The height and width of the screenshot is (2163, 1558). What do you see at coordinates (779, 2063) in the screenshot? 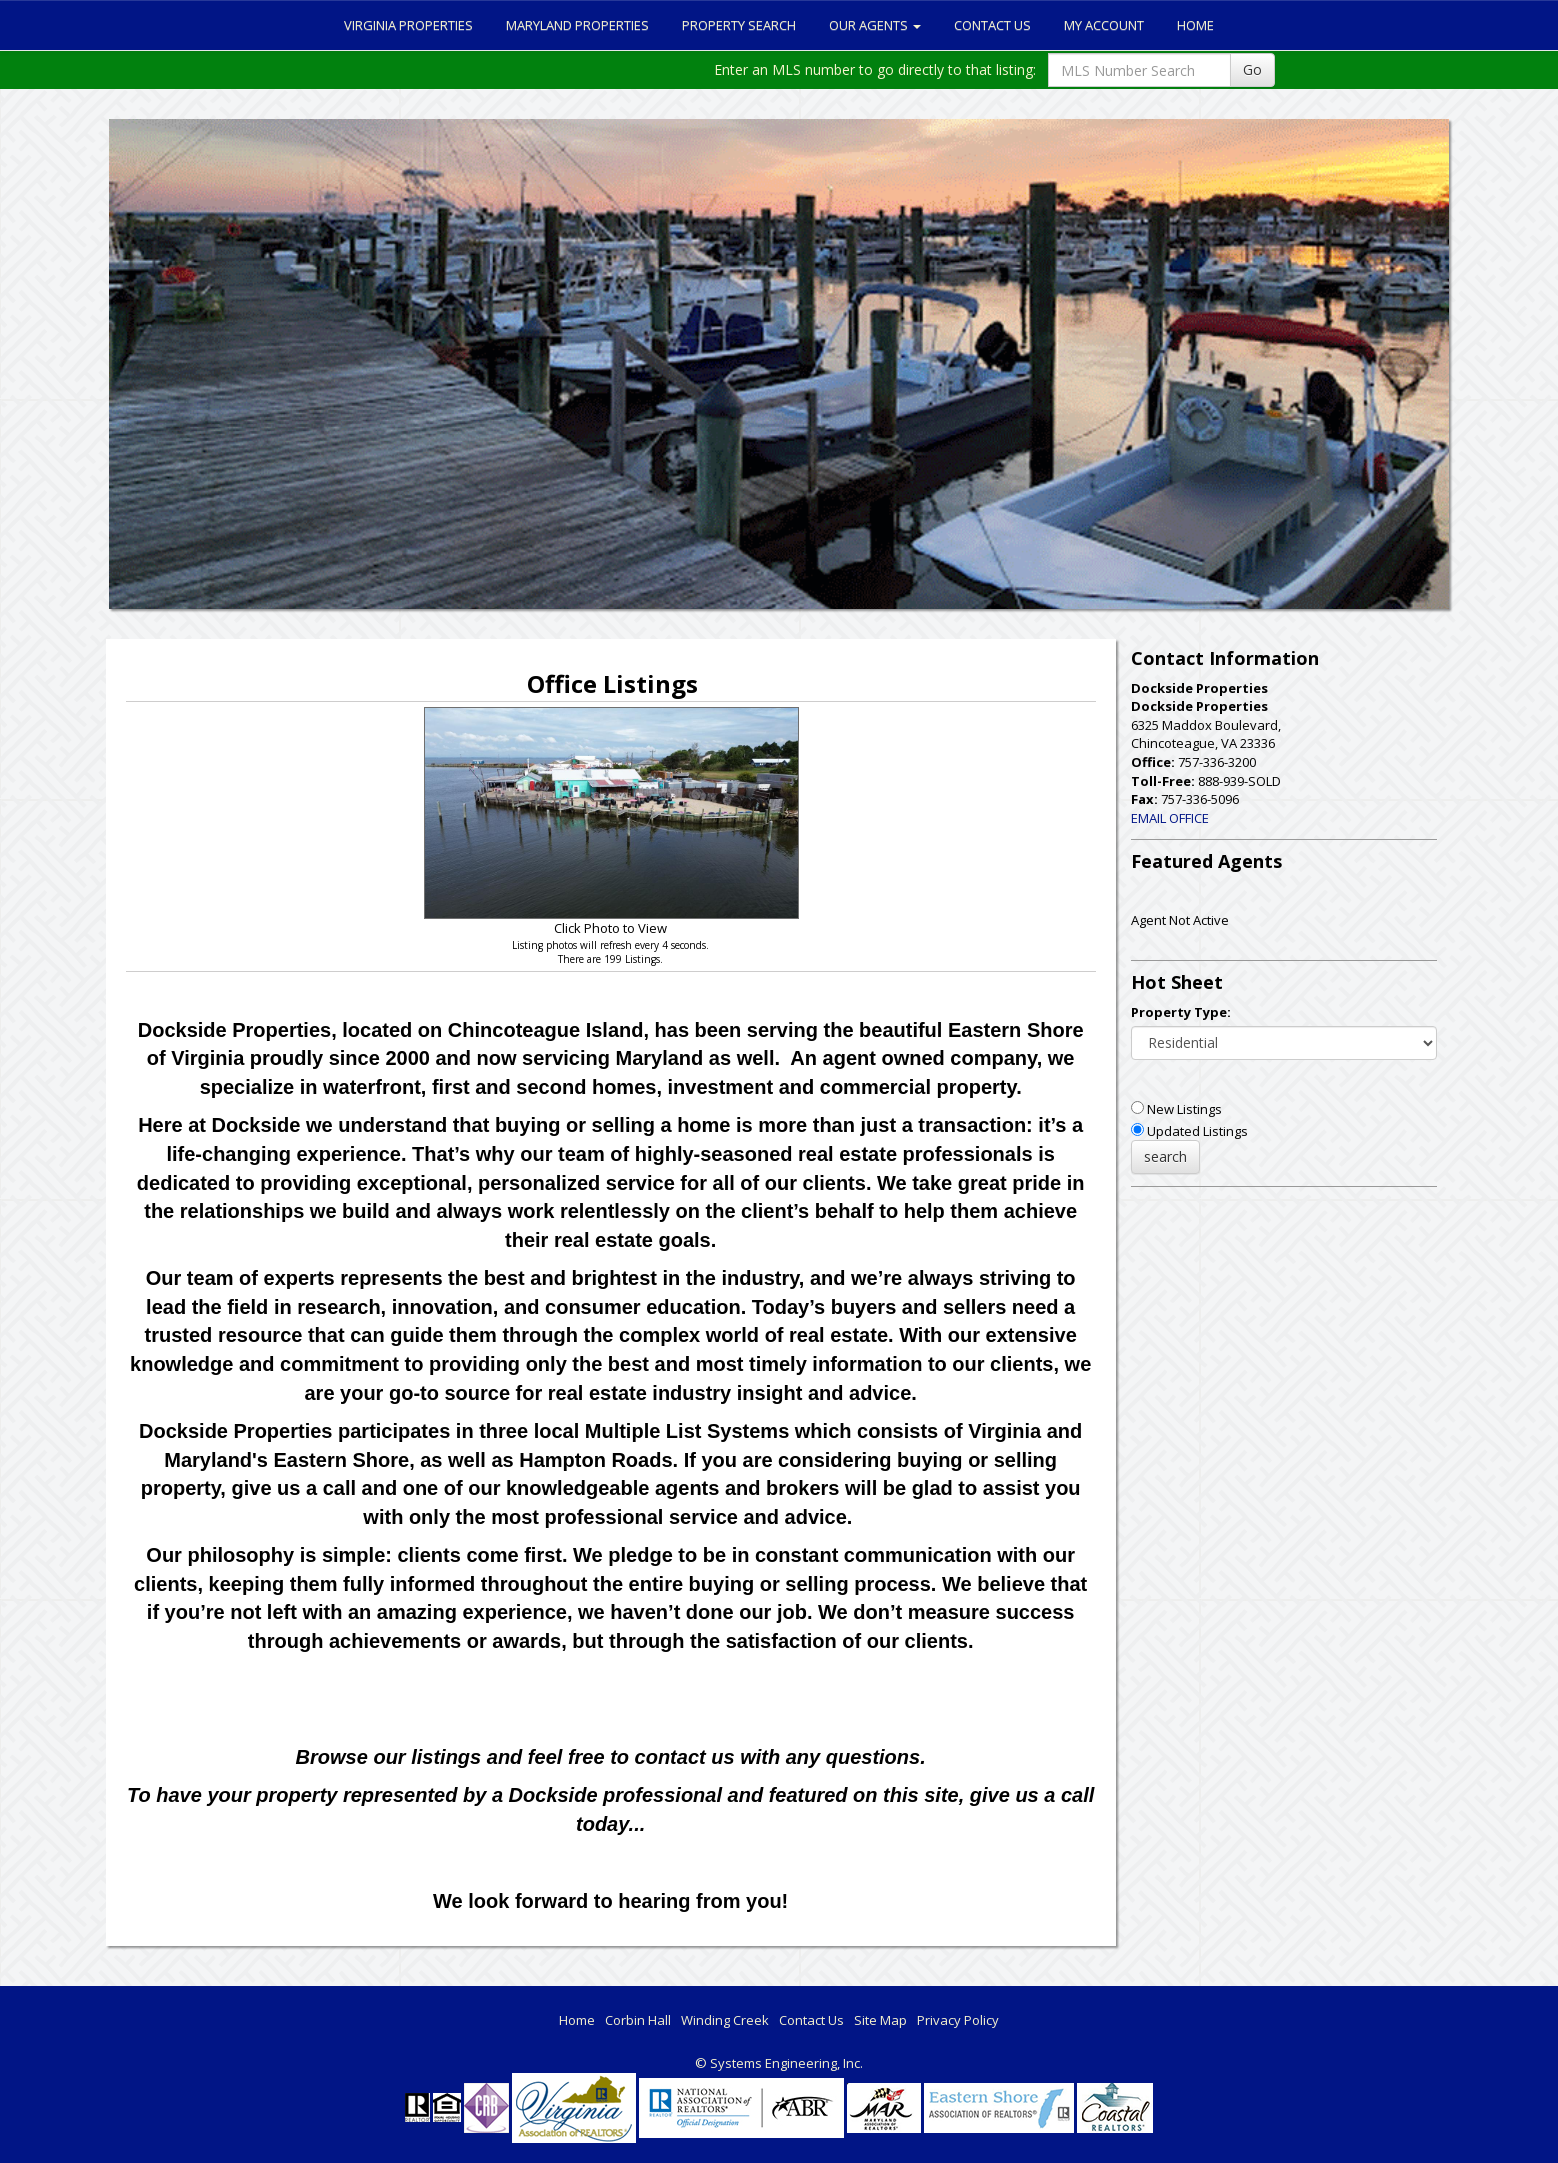
I see `© Systems Engineering, Inc. [This link opens a new tab to seisystems.com]` at bounding box center [779, 2063].